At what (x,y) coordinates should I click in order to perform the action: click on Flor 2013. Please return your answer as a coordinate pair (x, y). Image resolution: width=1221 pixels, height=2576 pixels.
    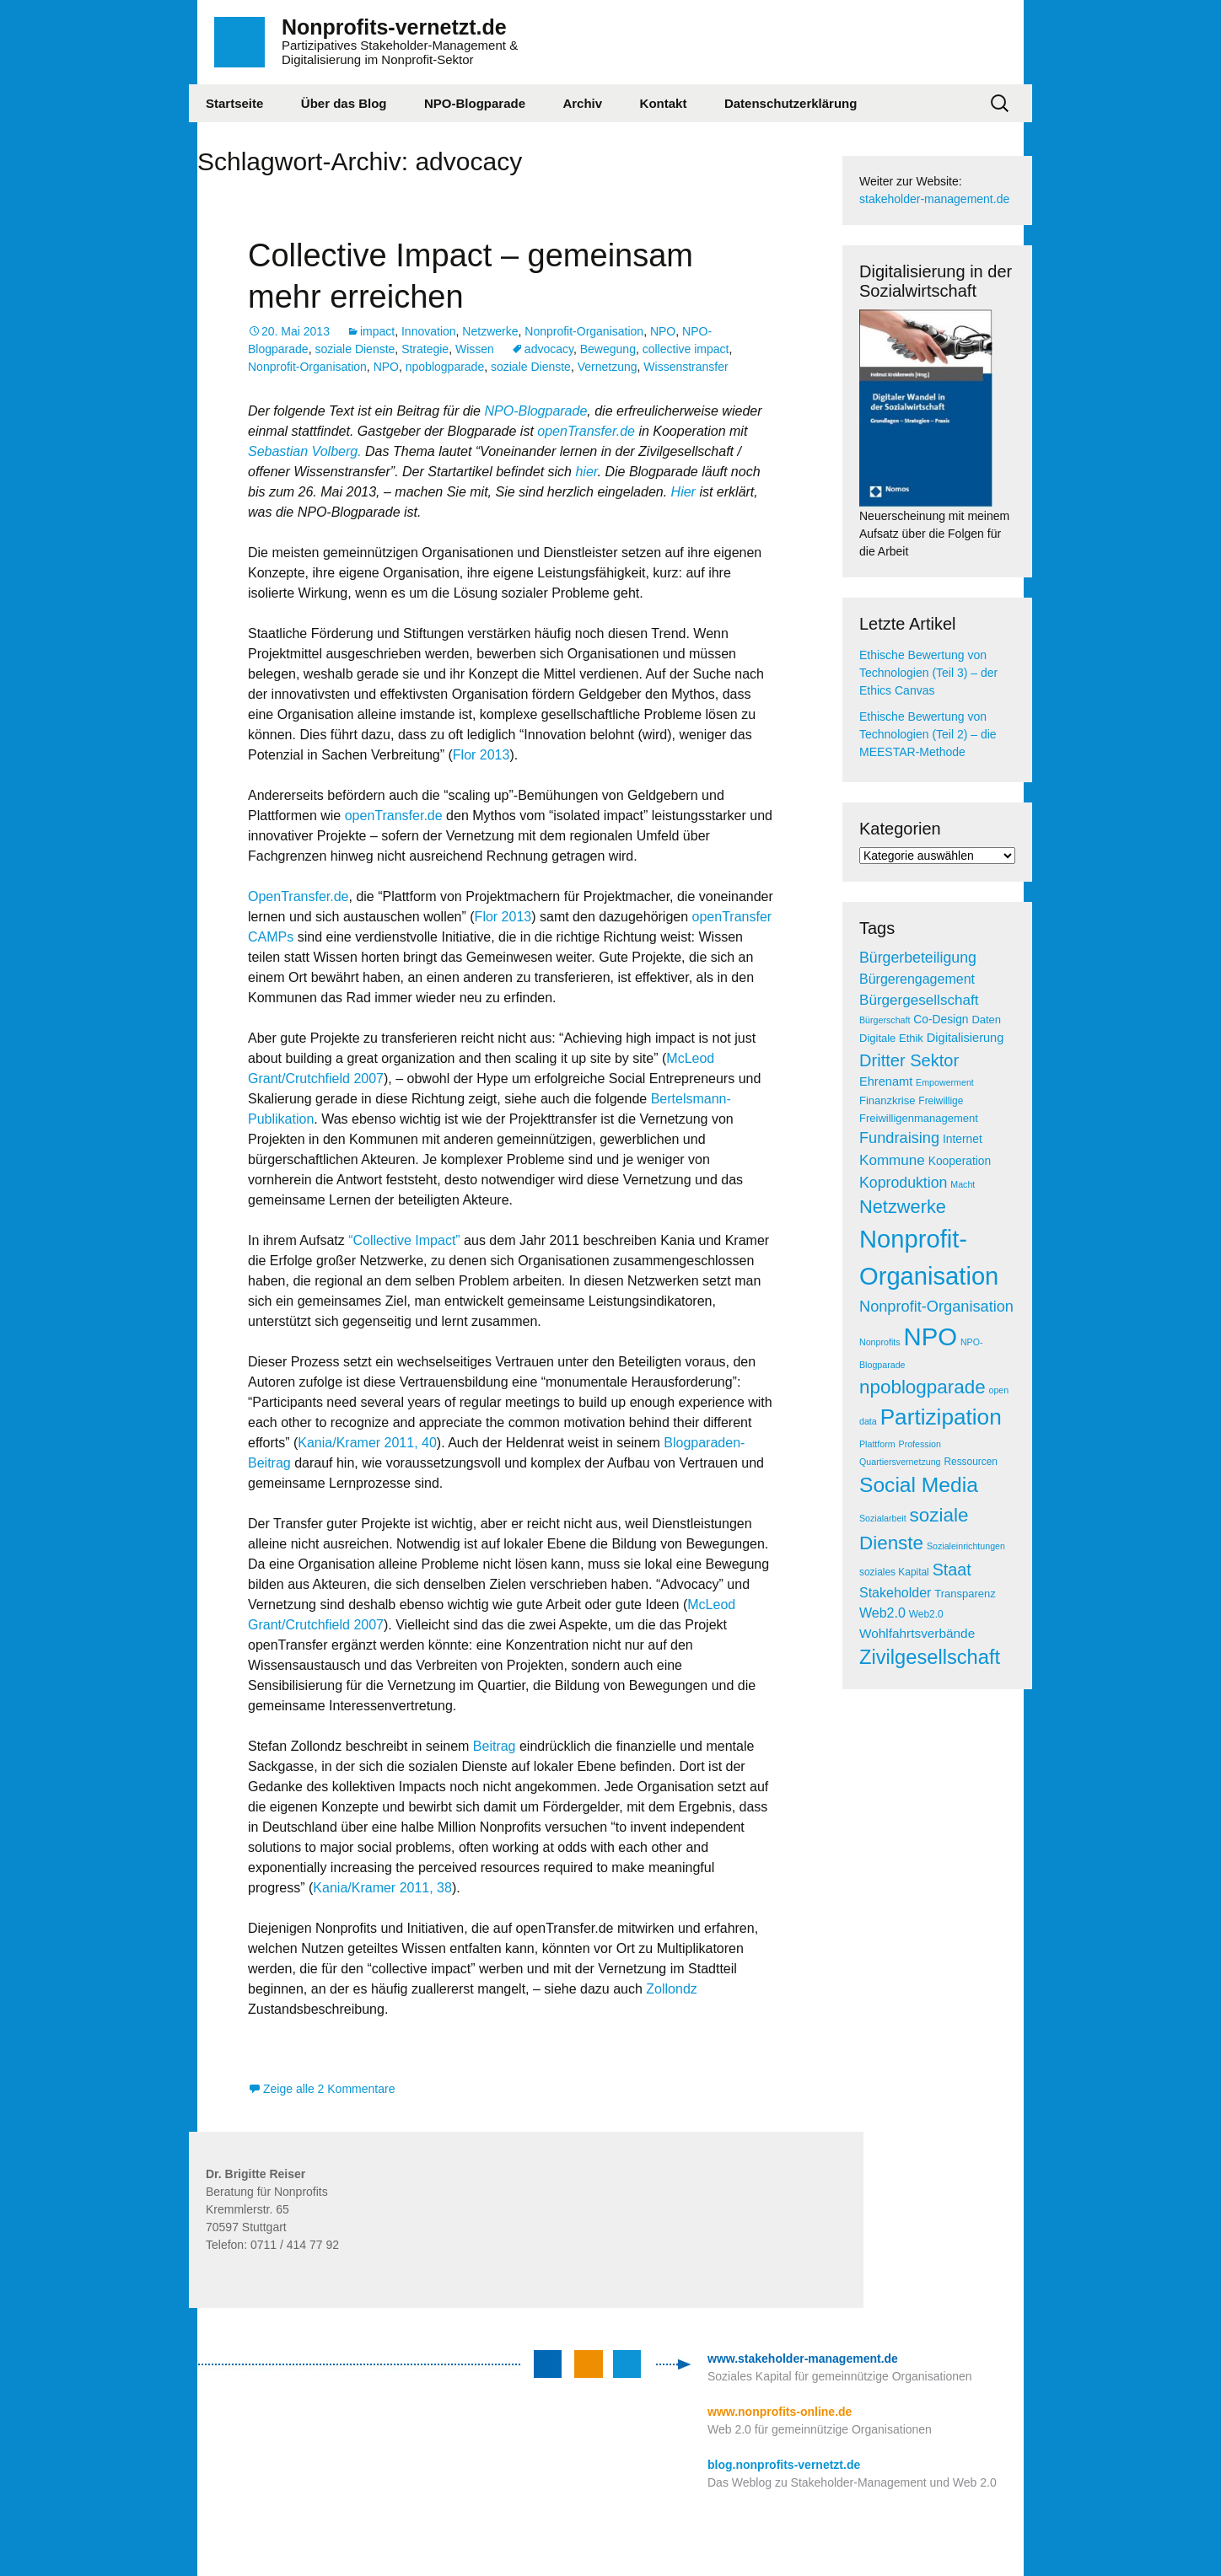
    Looking at the image, I should click on (481, 755).